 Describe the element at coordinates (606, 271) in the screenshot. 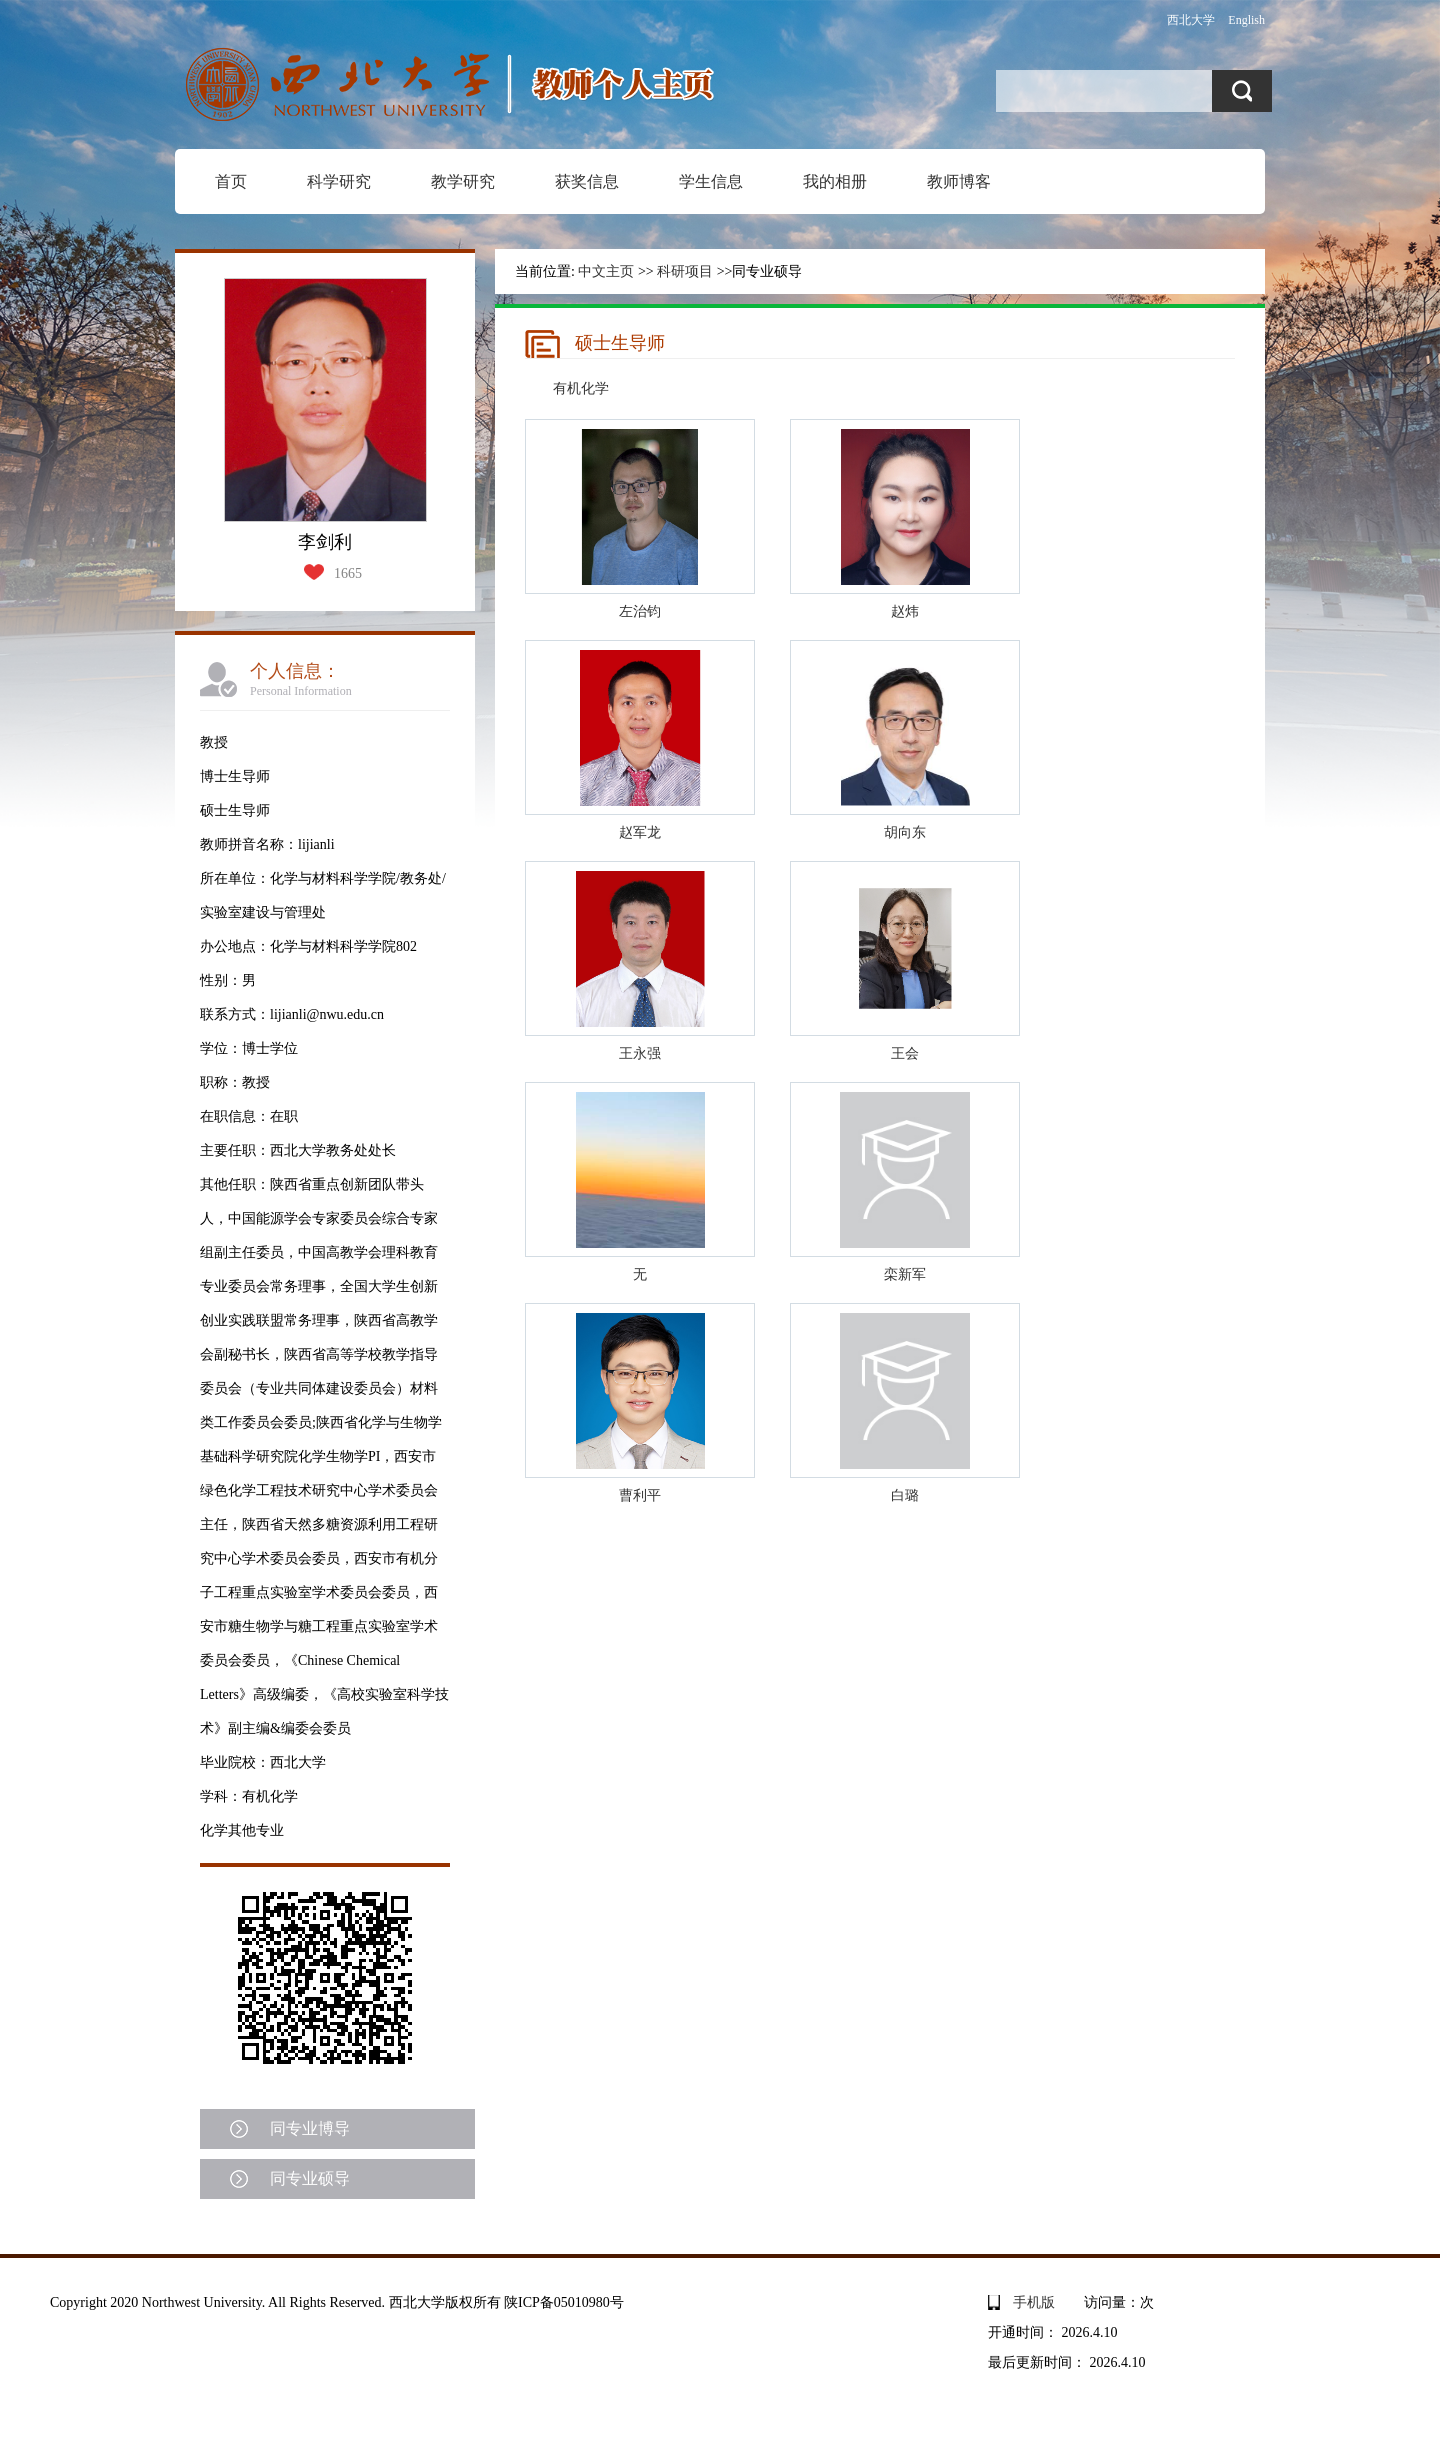

I see `中文主页` at that location.